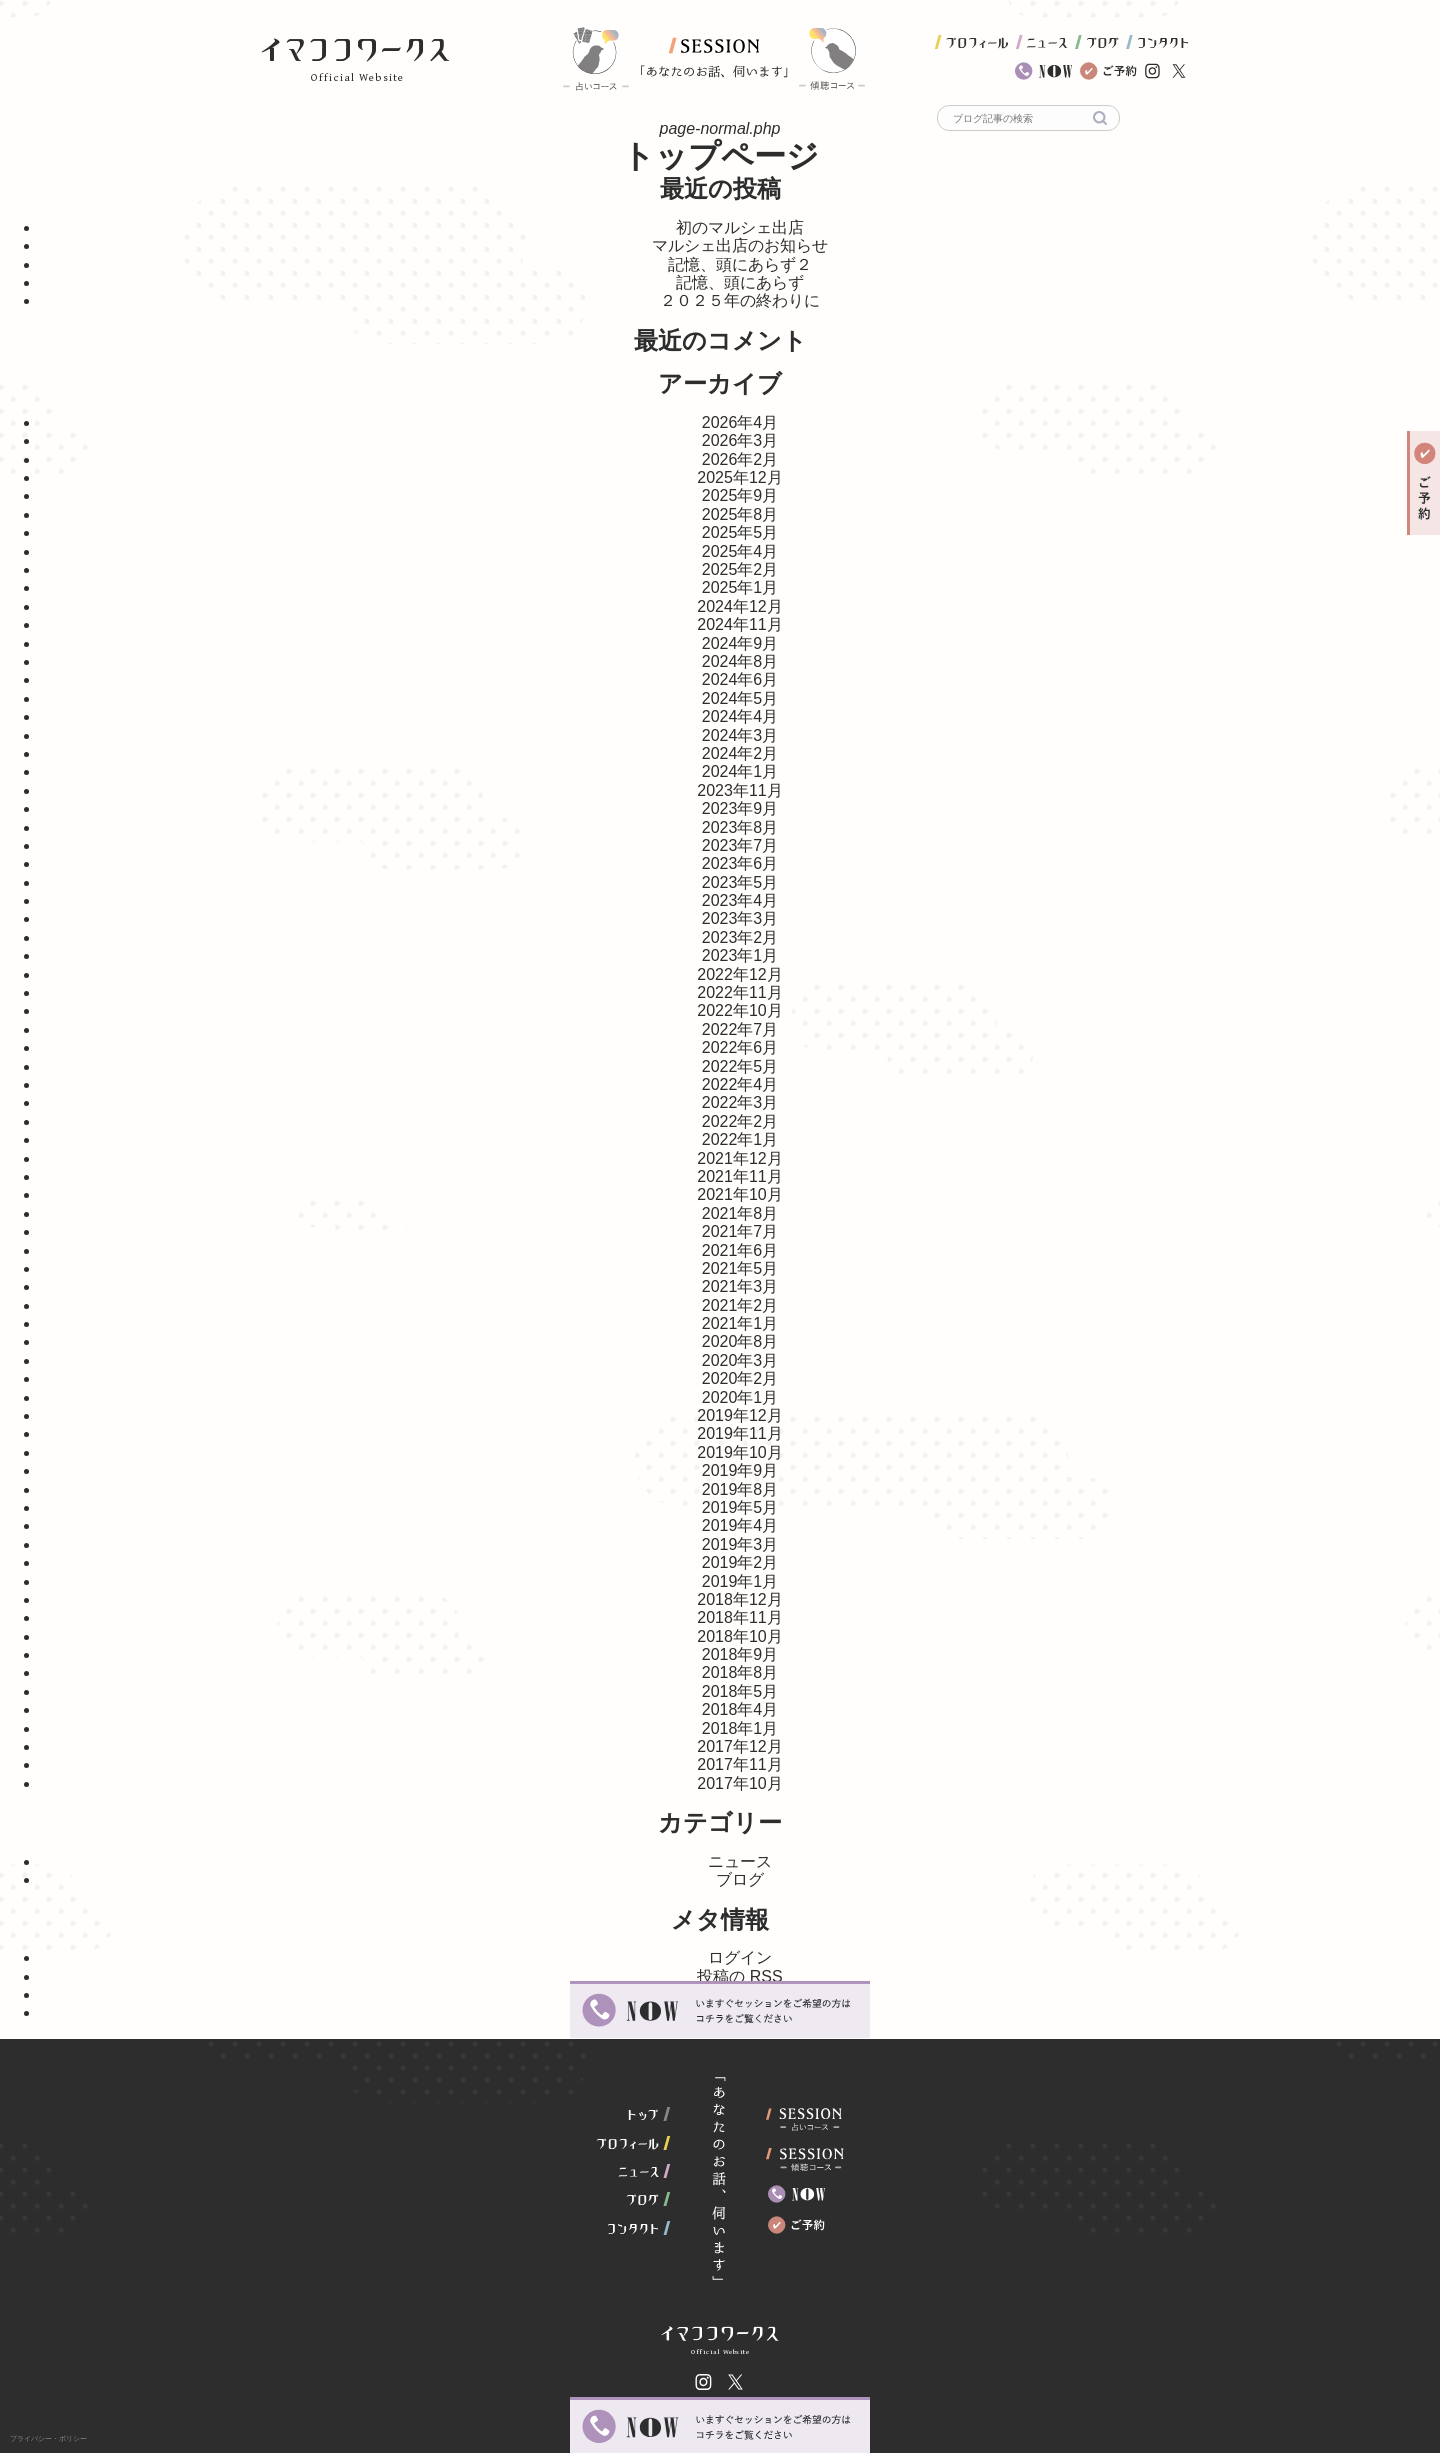 The width and height of the screenshot is (1440, 2453). Describe the element at coordinates (740, 551) in the screenshot. I see `2025年4月` at that location.